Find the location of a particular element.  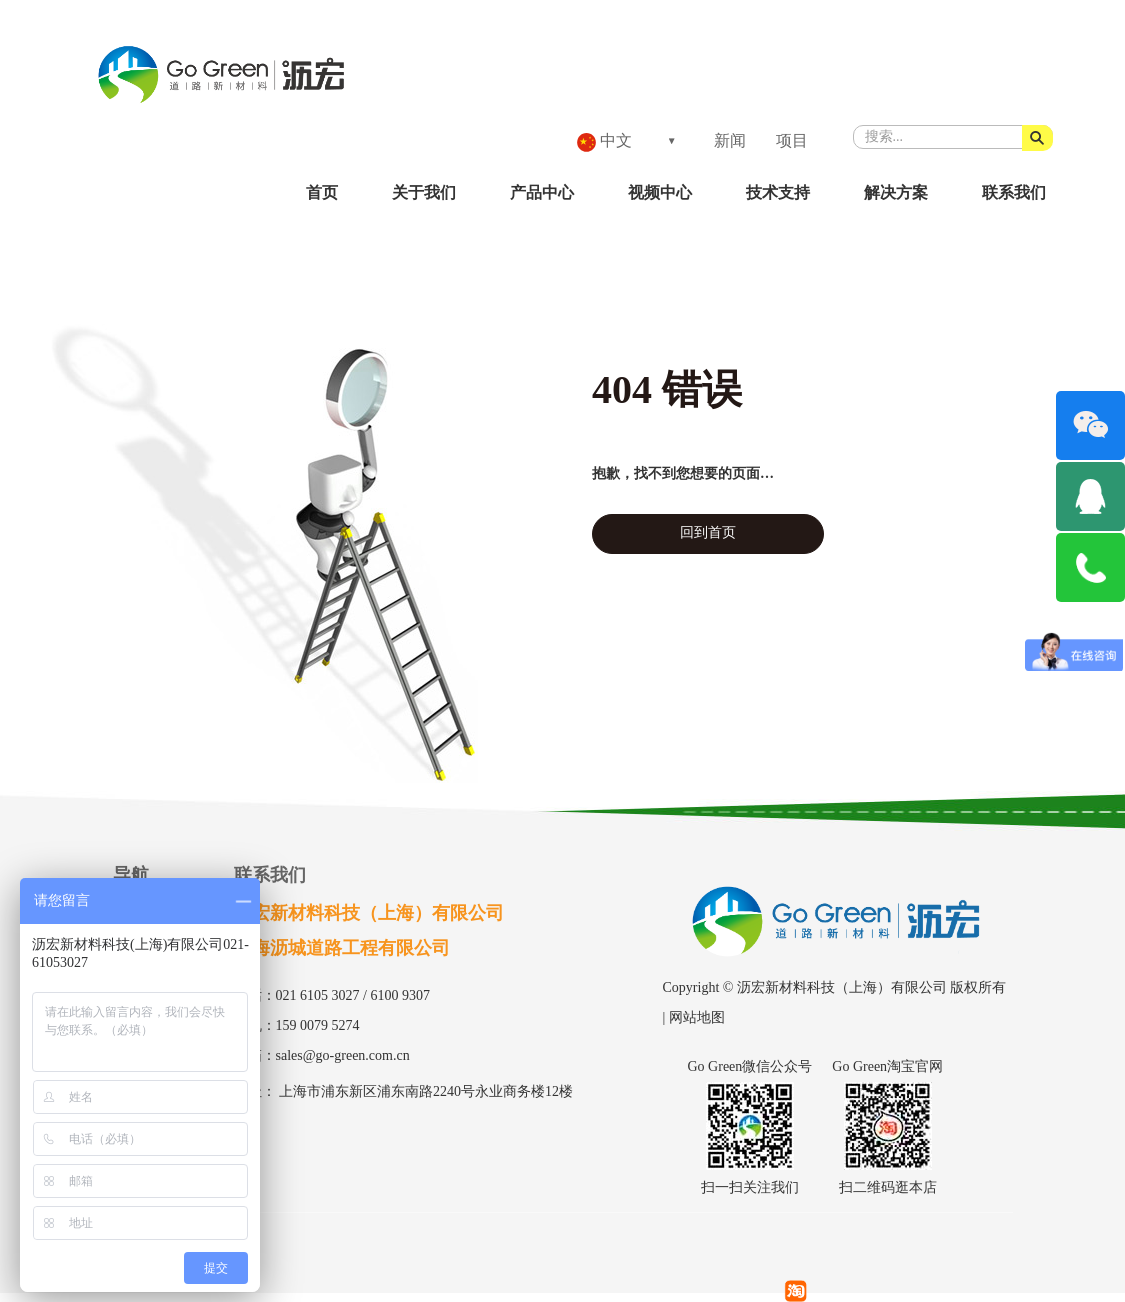

中文 is located at coordinates (604, 142).